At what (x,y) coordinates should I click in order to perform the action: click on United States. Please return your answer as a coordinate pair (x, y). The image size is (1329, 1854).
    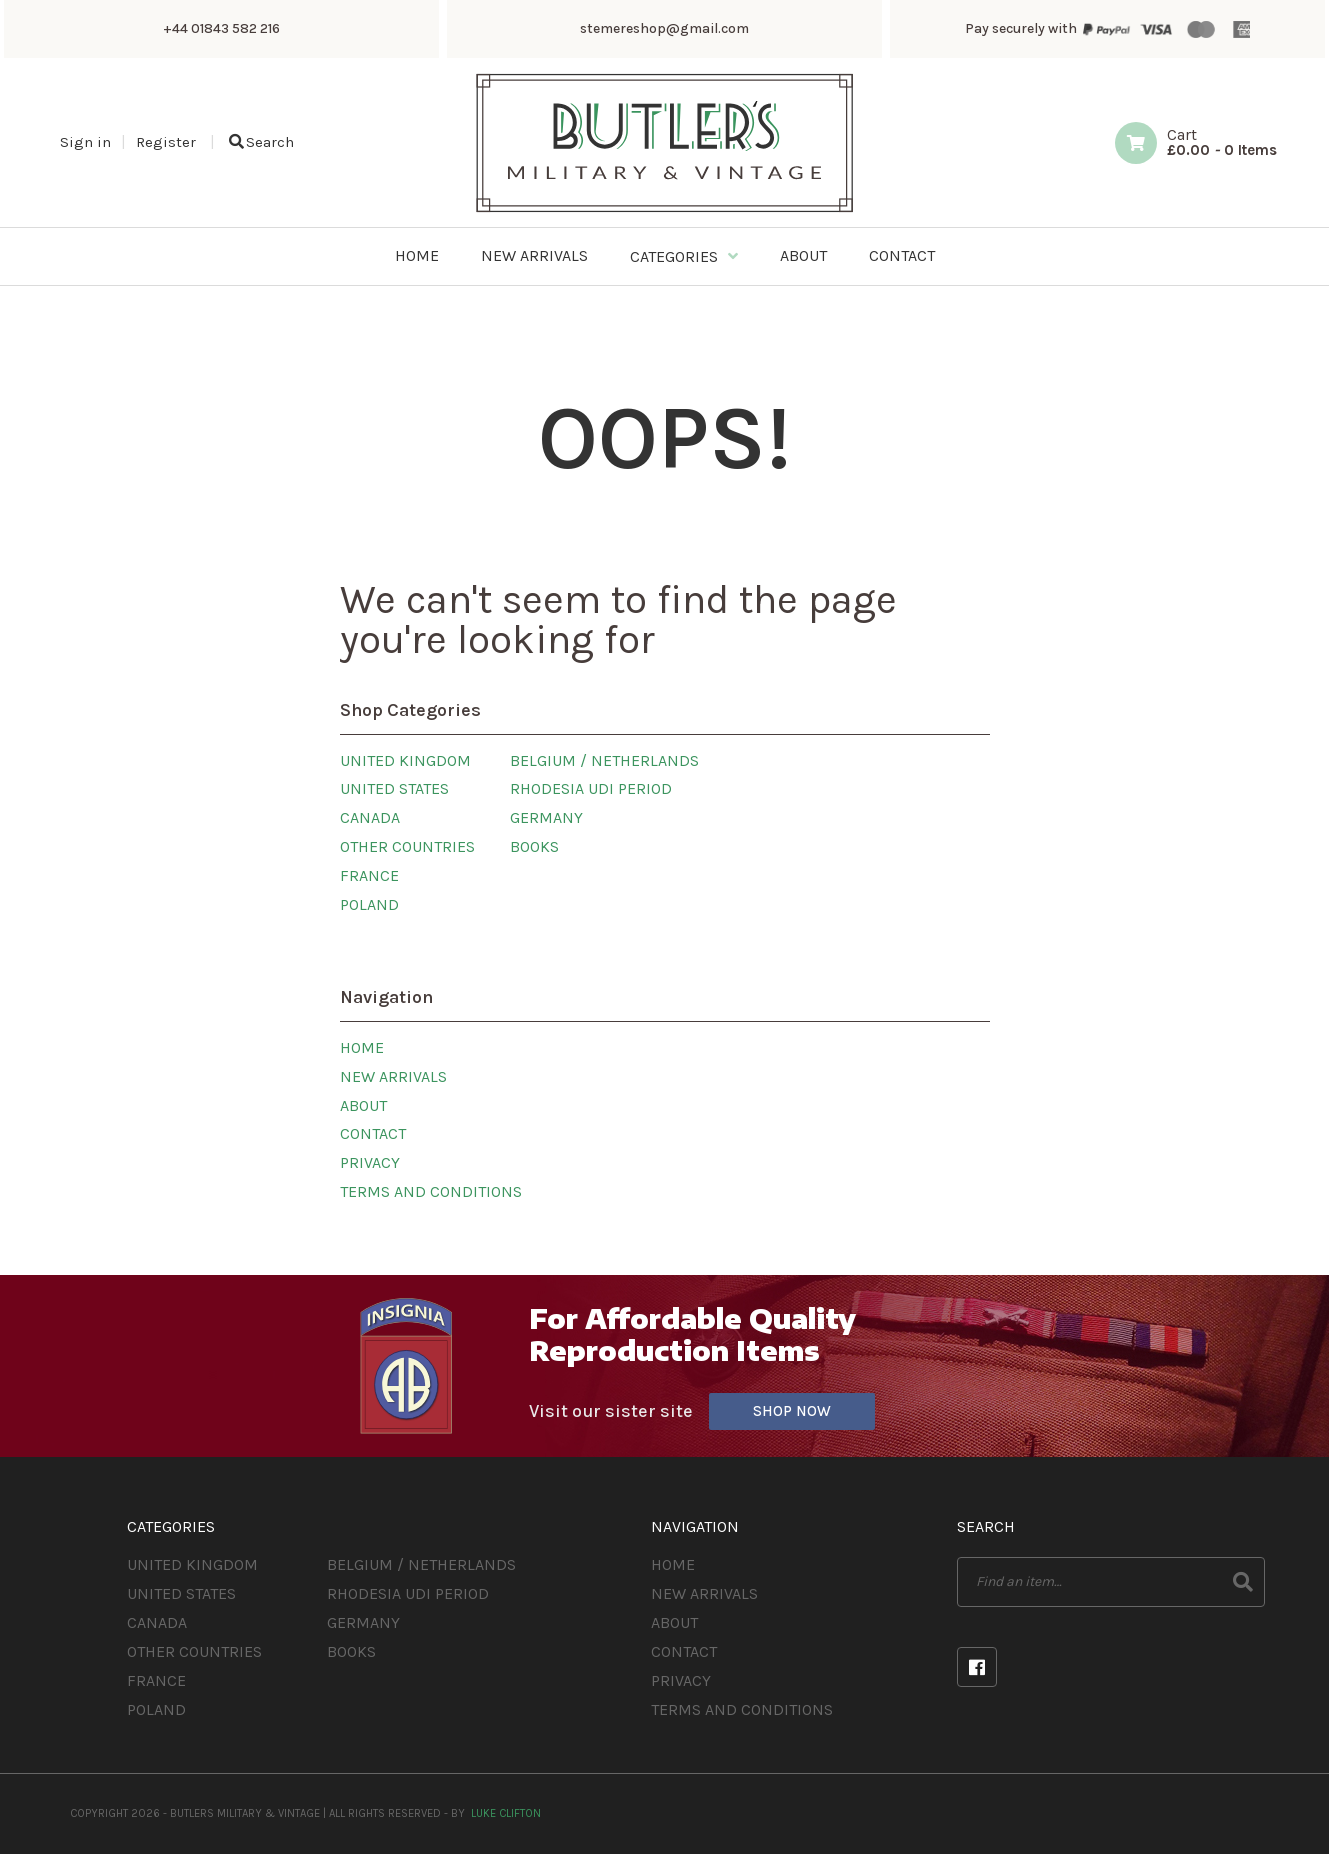
    Looking at the image, I should click on (394, 788).